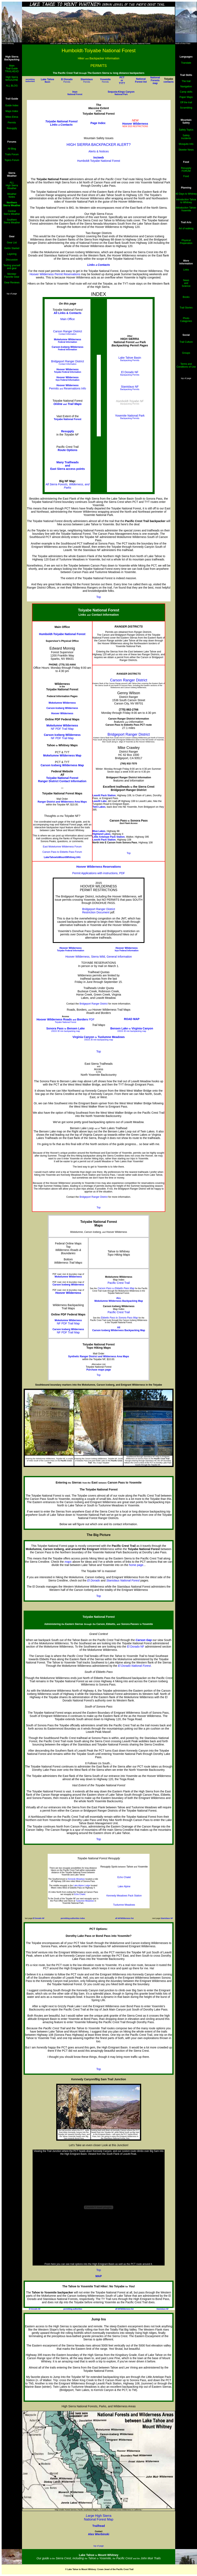  Describe the element at coordinates (12, 85) in the screenshot. I see `ALL BLOG` at that location.